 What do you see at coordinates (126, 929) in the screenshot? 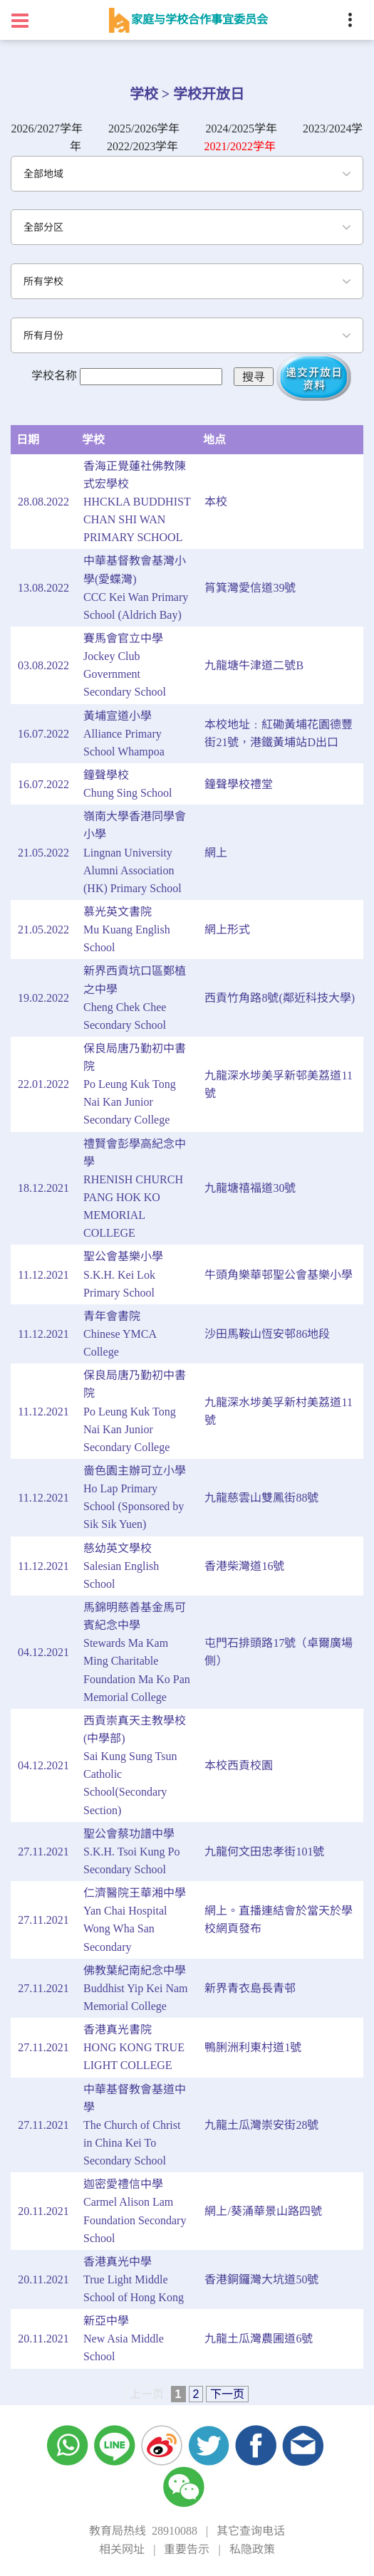
I see `慕光英文書院Mu Kuang English School` at bounding box center [126, 929].